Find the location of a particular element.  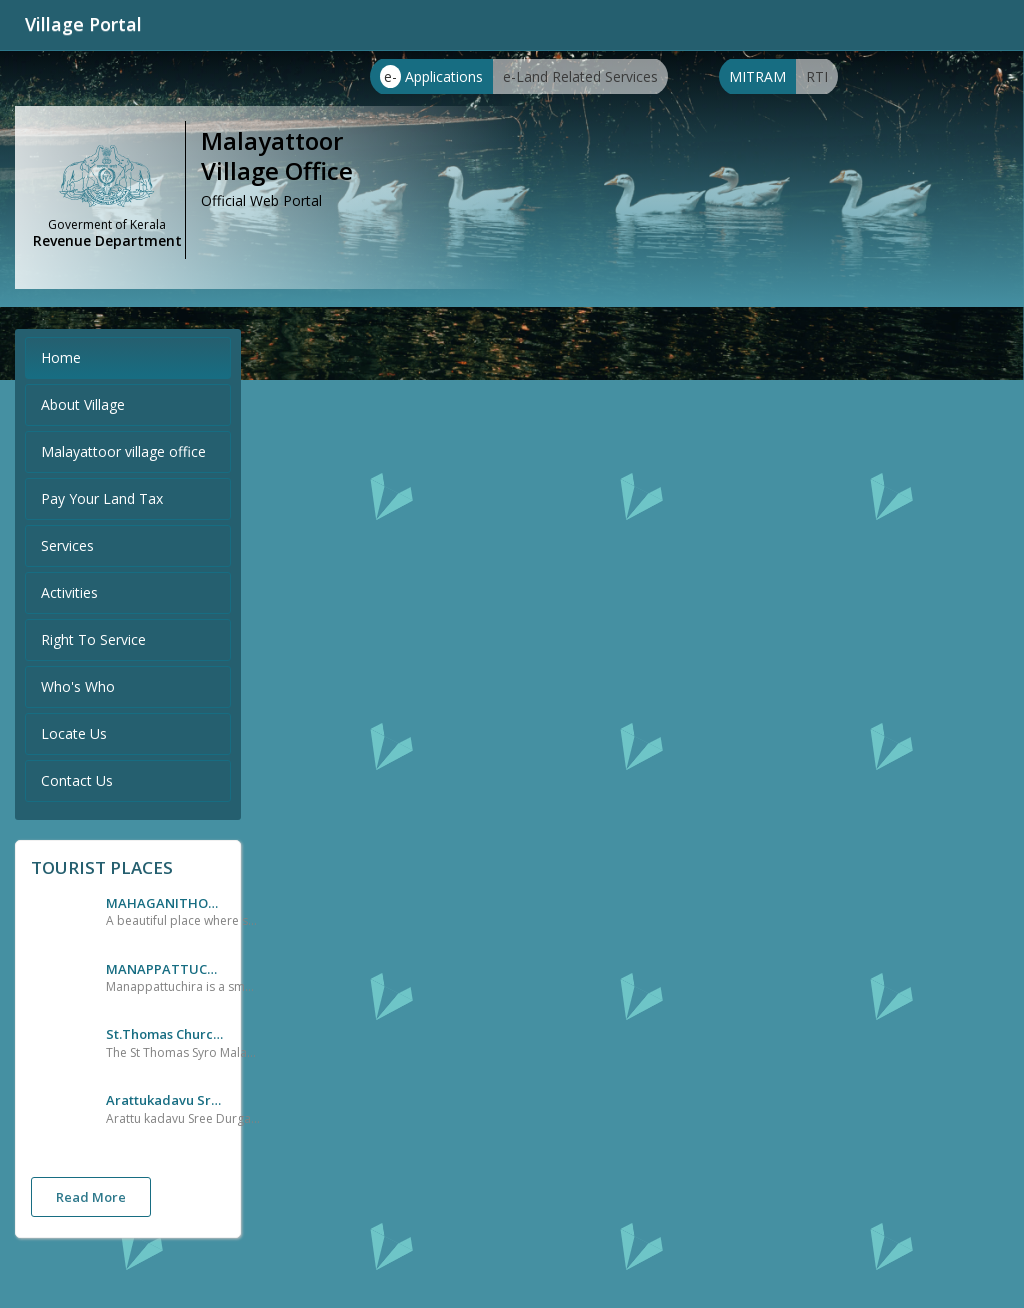

Read More is located at coordinates (91, 1197).